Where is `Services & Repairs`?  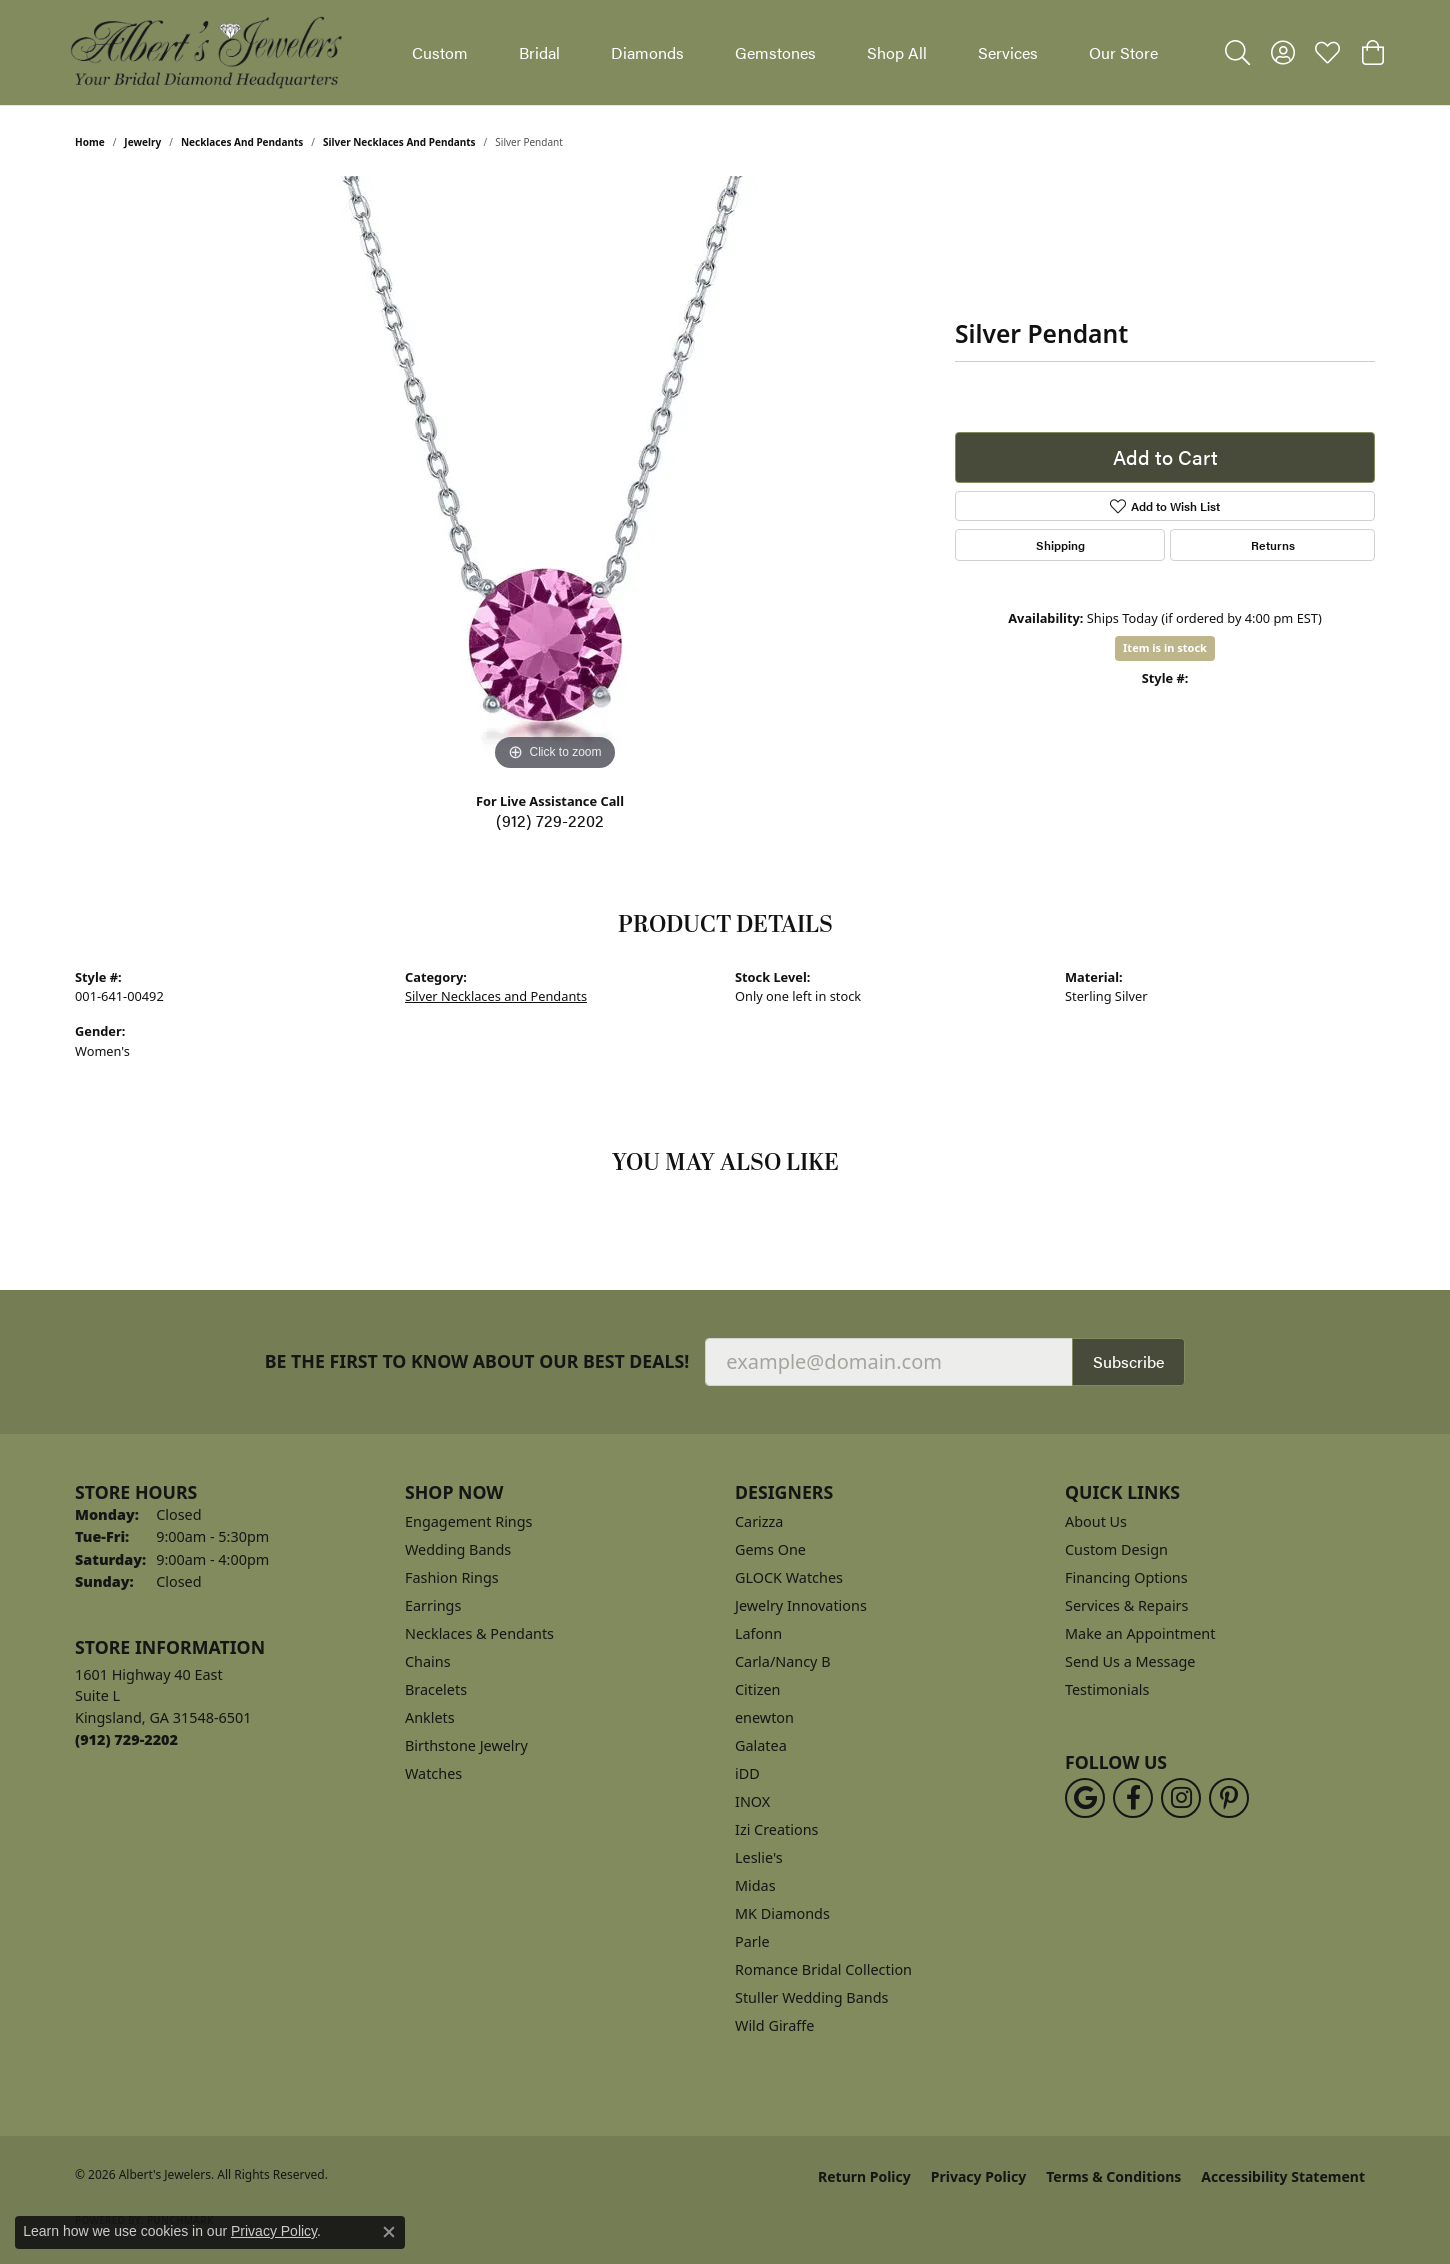 Services & Repairs is located at coordinates (1126, 1605).